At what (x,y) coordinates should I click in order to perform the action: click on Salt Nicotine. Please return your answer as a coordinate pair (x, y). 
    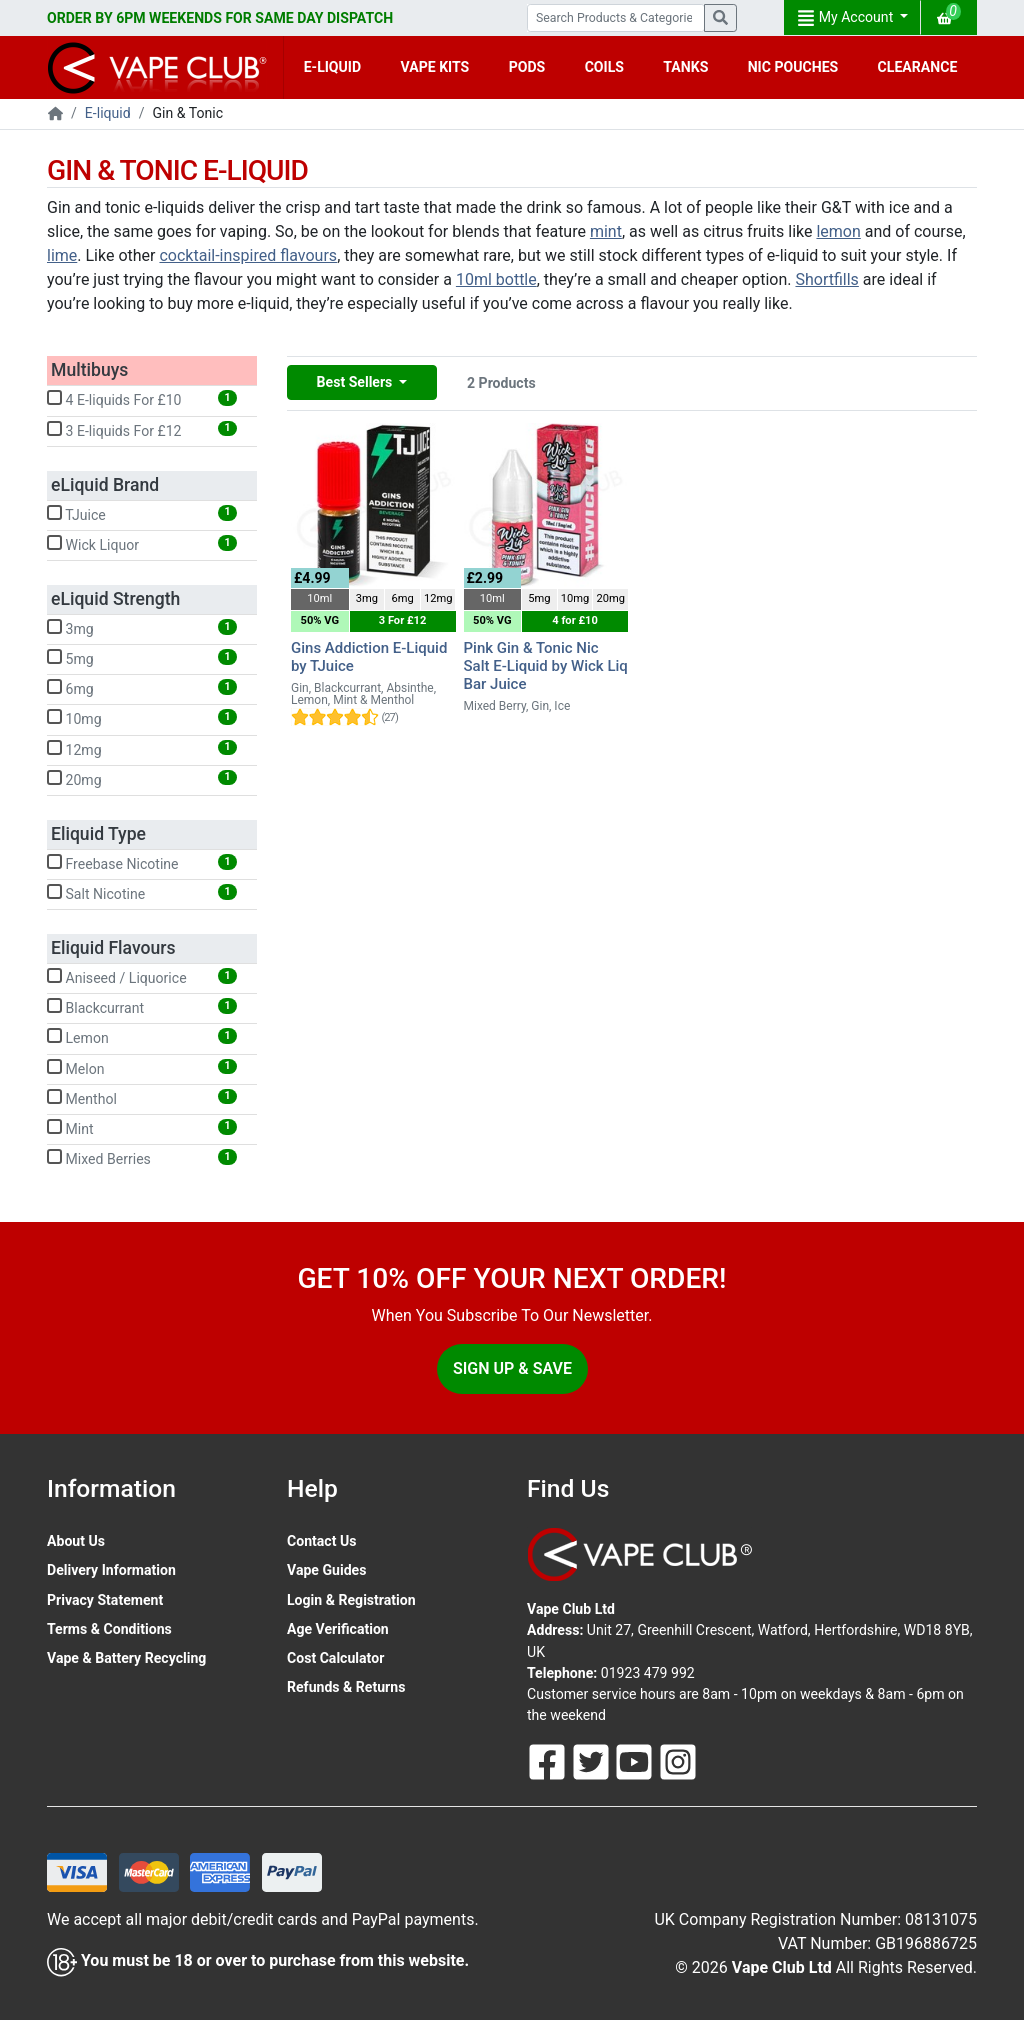
    Looking at the image, I should click on (142, 893).